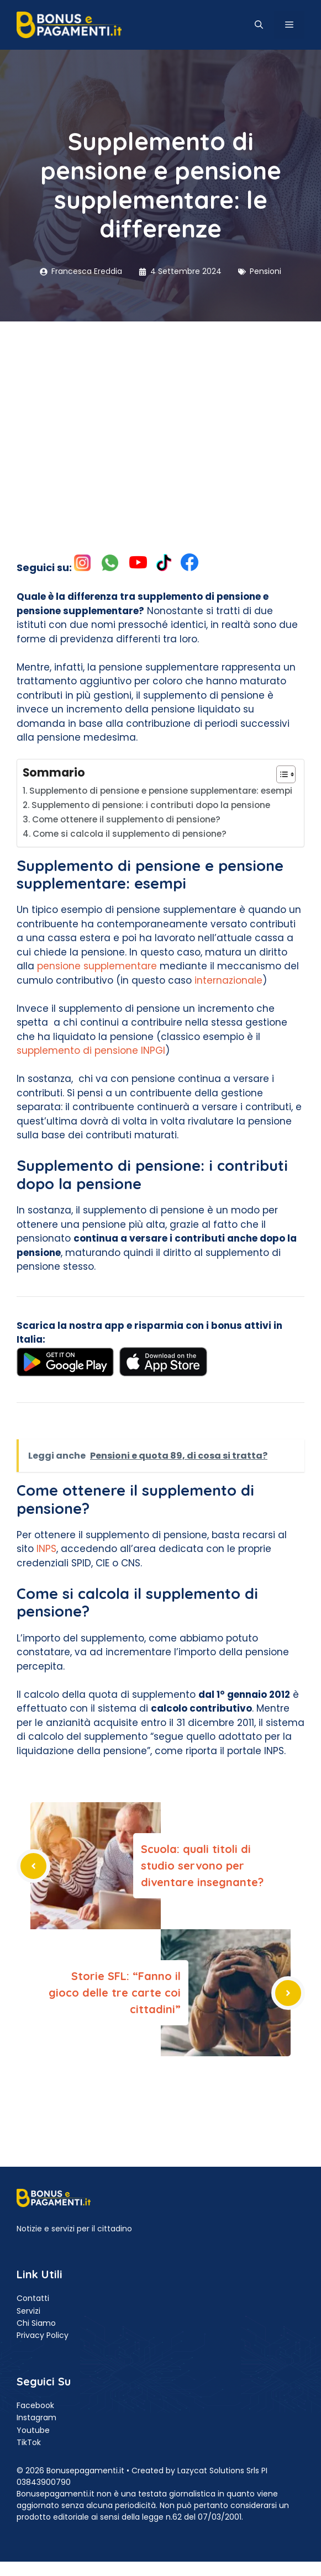 The image size is (321, 2576). I want to click on Privacy Policy, so click(43, 2335).